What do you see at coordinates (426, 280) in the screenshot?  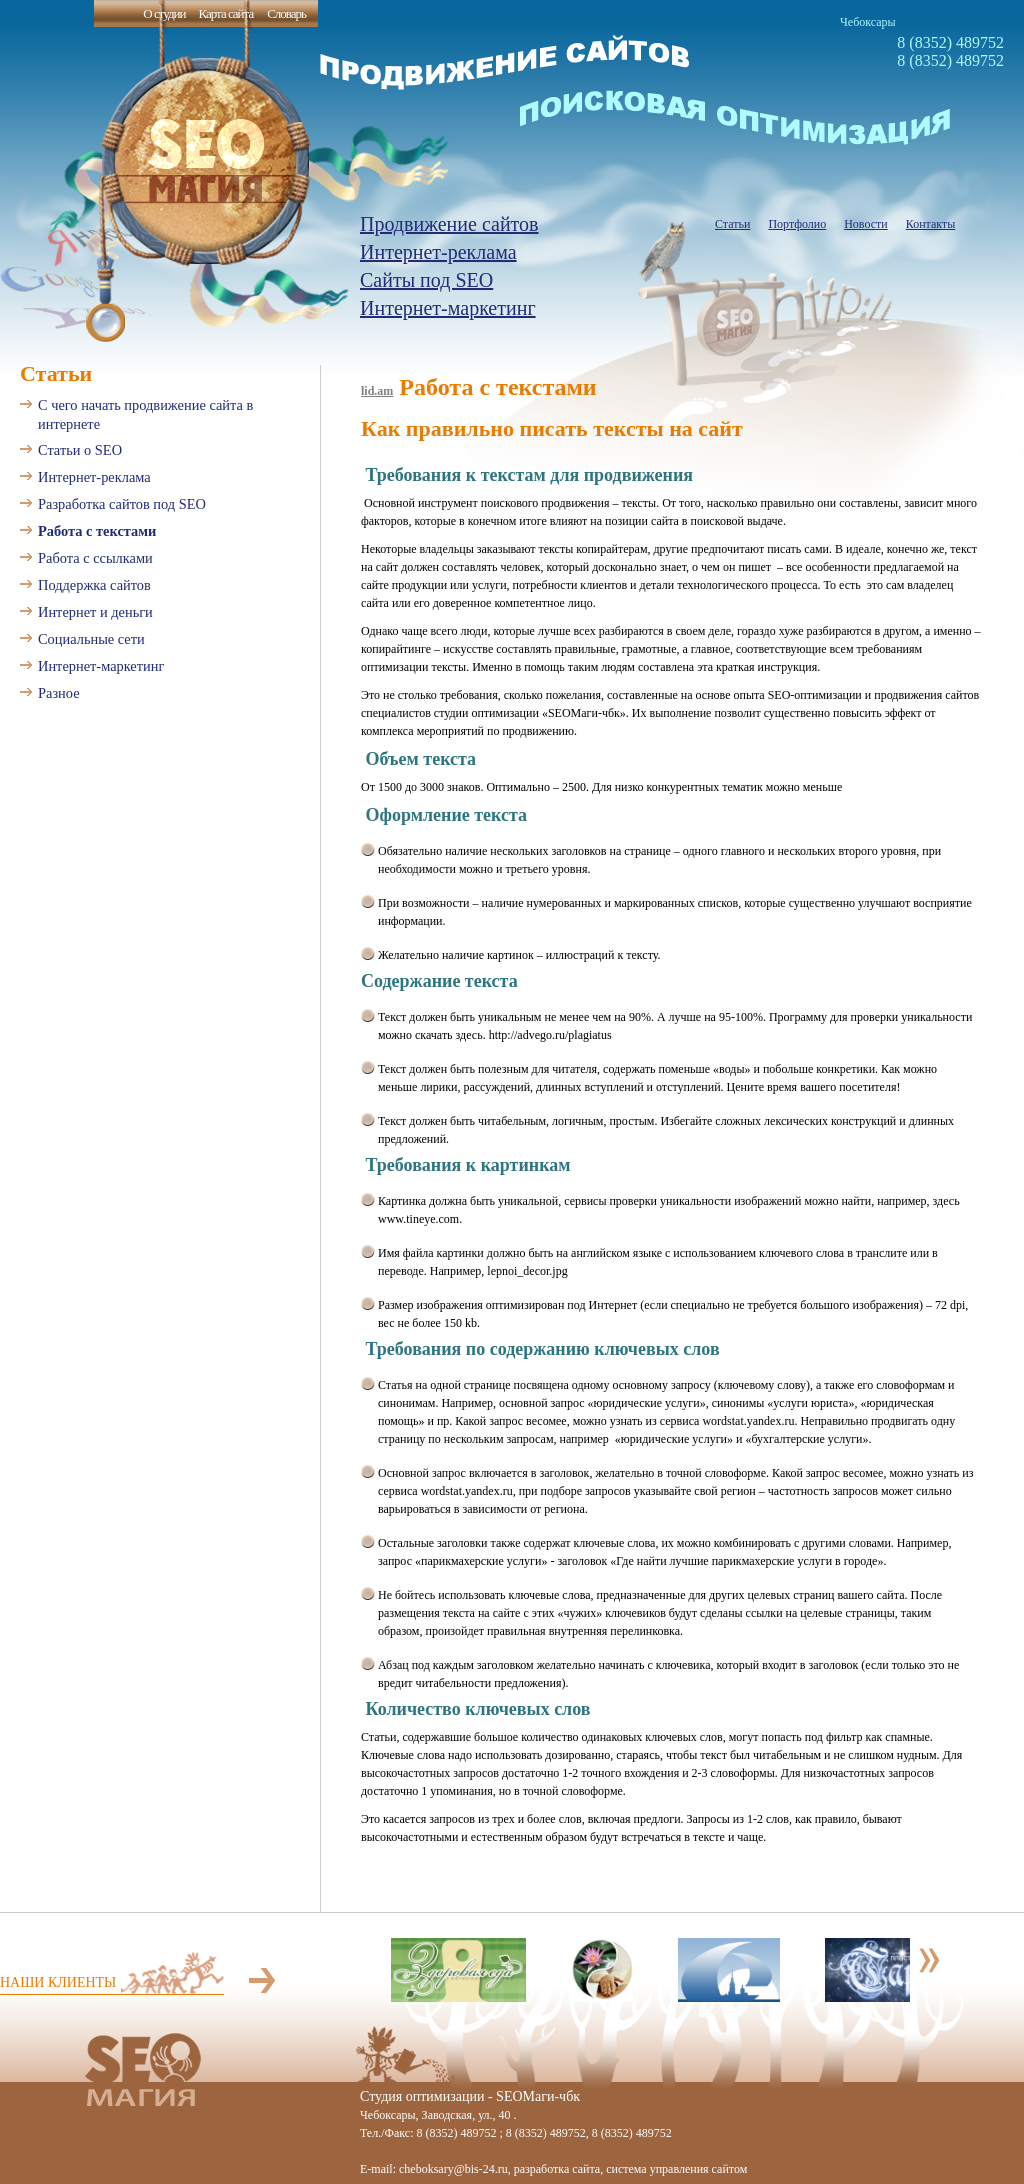 I see `Сайты под SEO` at bounding box center [426, 280].